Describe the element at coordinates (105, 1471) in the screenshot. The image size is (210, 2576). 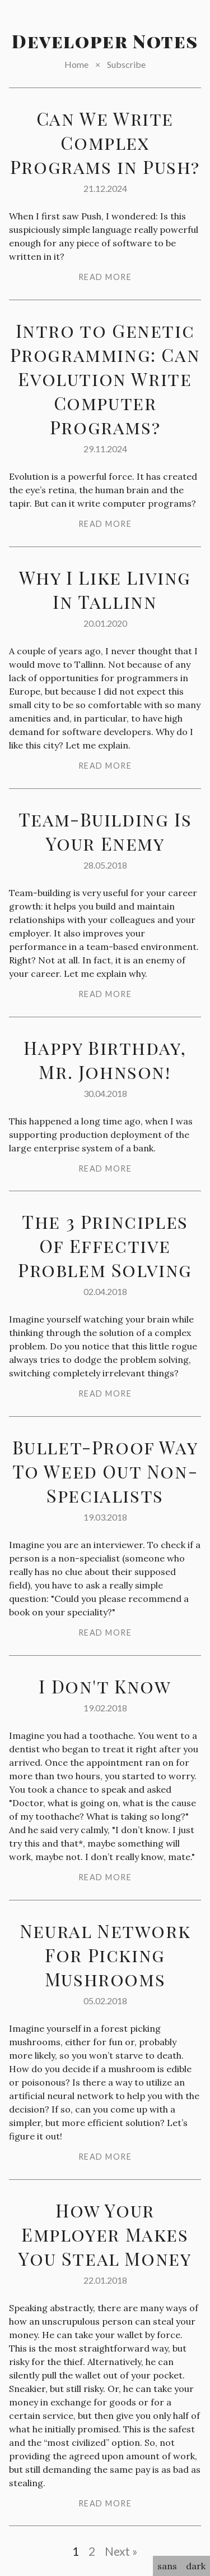
I see `Bullet-Proof Way To Weed Out Non-Specialists` at that location.